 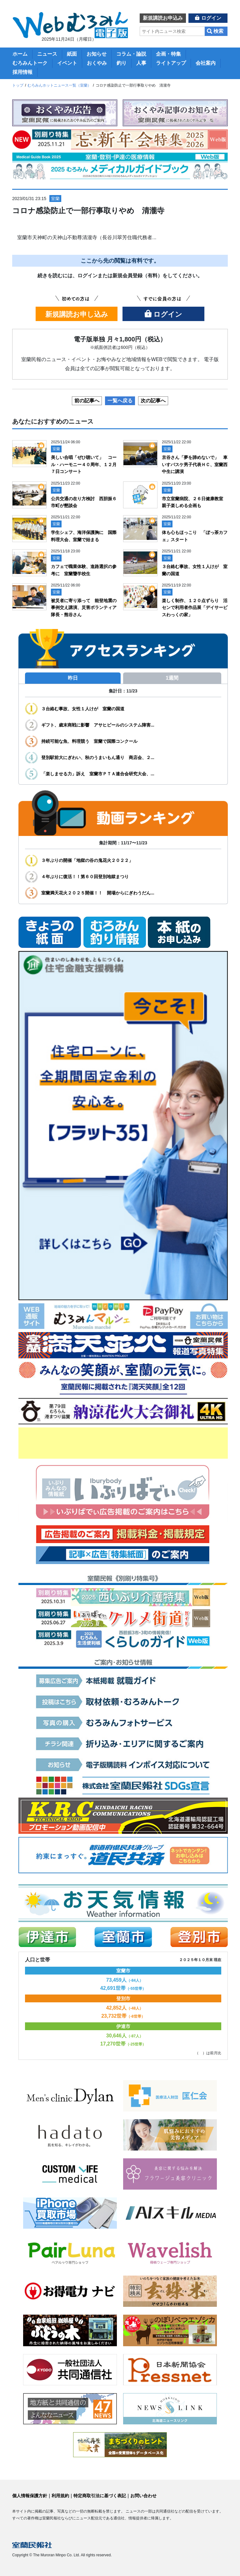 What do you see at coordinates (97, 773) in the screenshot?
I see `「楽しませる力」訴え 室蘭市ＰＴＡ連合会研究大会、...` at bounding box center [97, 773].